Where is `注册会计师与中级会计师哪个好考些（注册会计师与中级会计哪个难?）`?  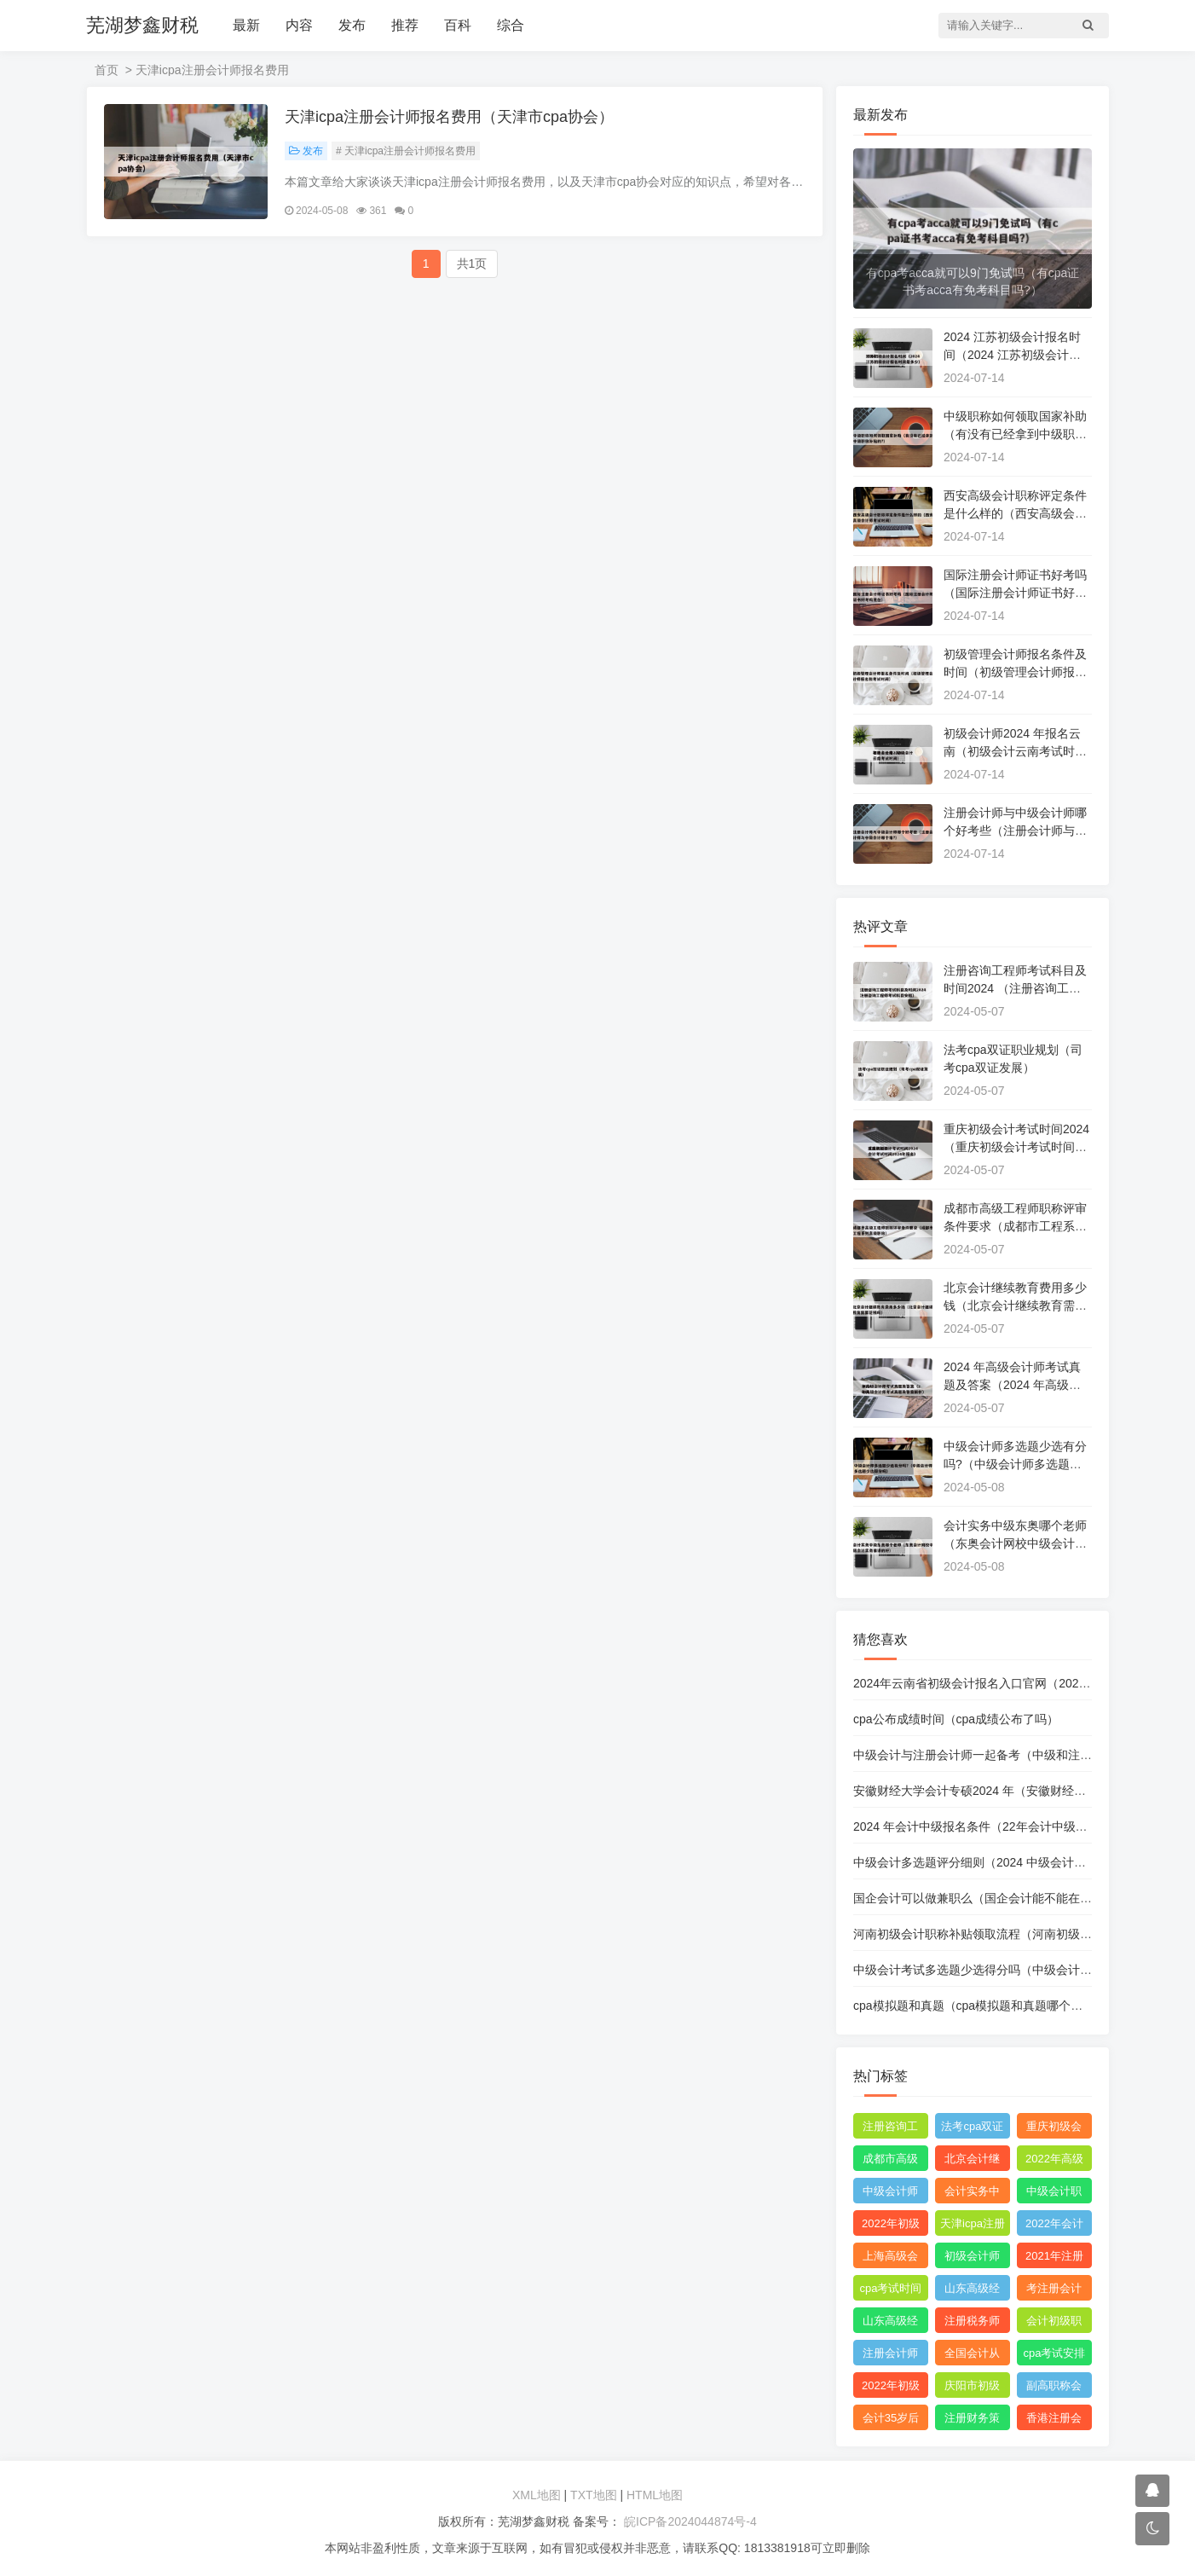 注册会计师与中级会计师哪个好考些（注册会计师与中级会计哪个难?） is located at coordinates (1015, 830).